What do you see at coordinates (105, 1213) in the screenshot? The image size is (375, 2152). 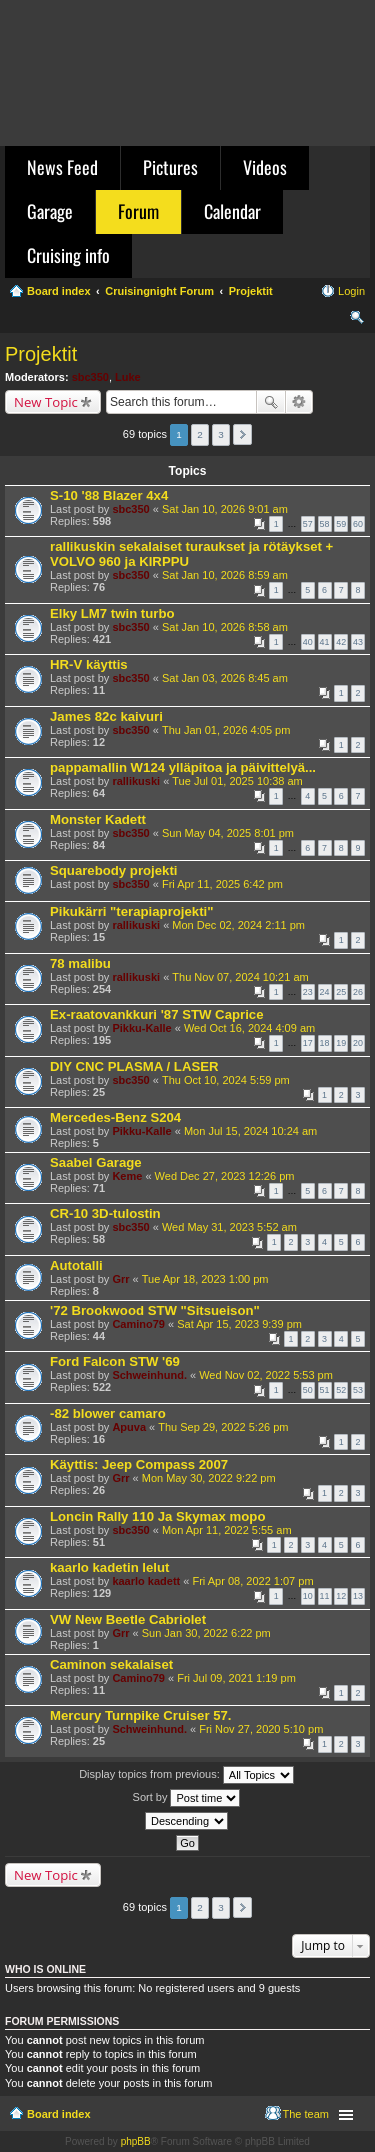 I see `CR-10 3D-tulostin` at bounding box center [105, 1213].